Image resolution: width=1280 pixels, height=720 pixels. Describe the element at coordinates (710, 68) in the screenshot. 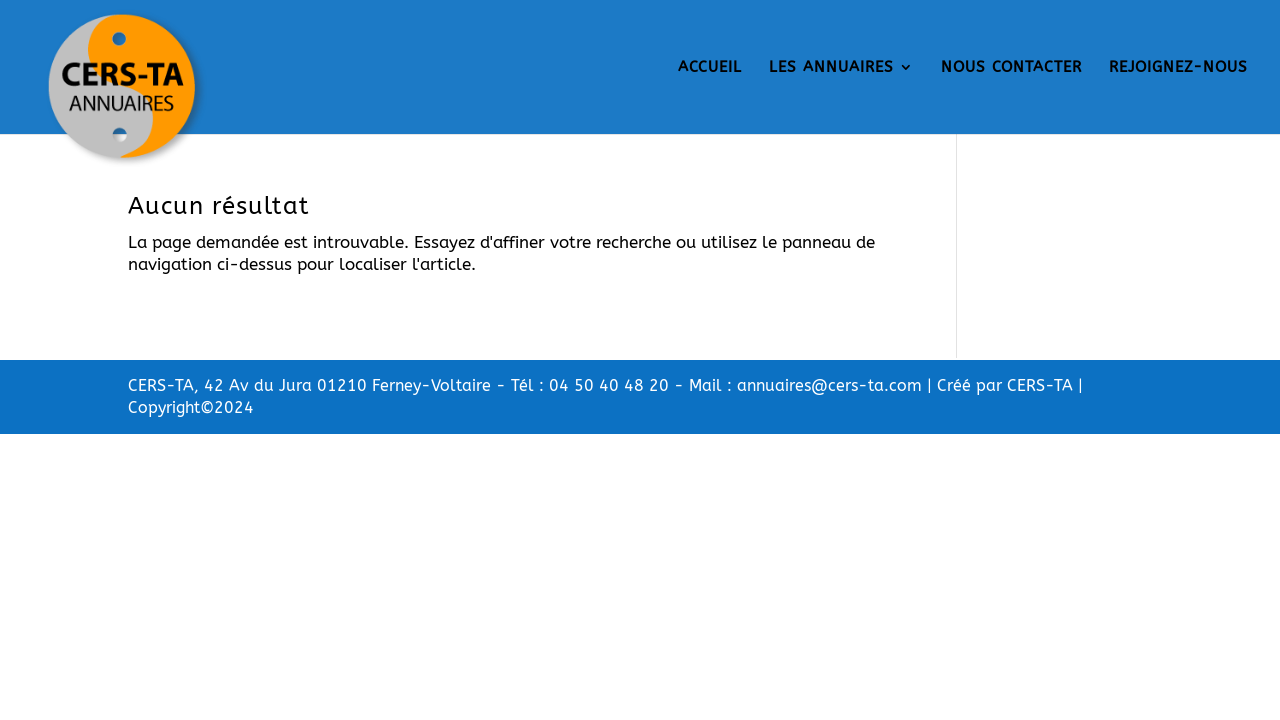

I see `ACCUEIL` at that location.